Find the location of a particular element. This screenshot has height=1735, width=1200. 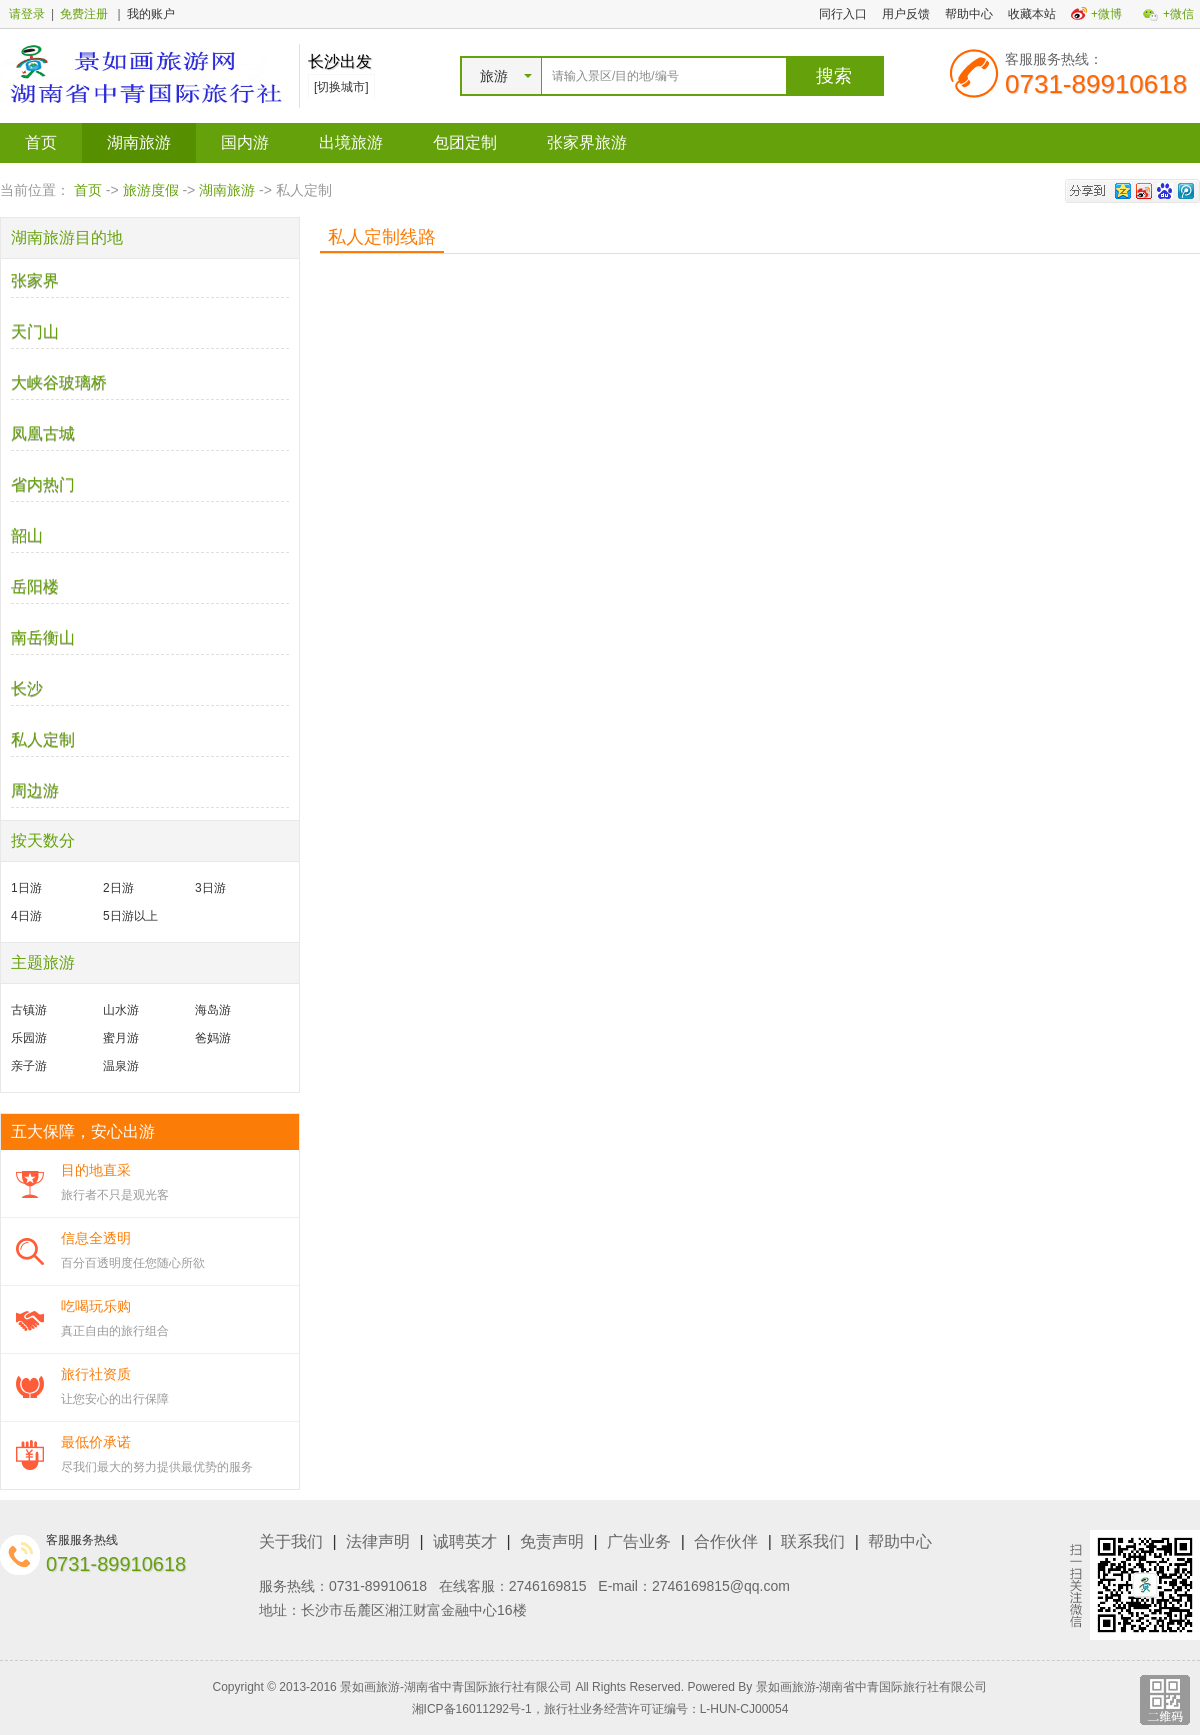

关于我们 is located at coordinates (291, 1541).